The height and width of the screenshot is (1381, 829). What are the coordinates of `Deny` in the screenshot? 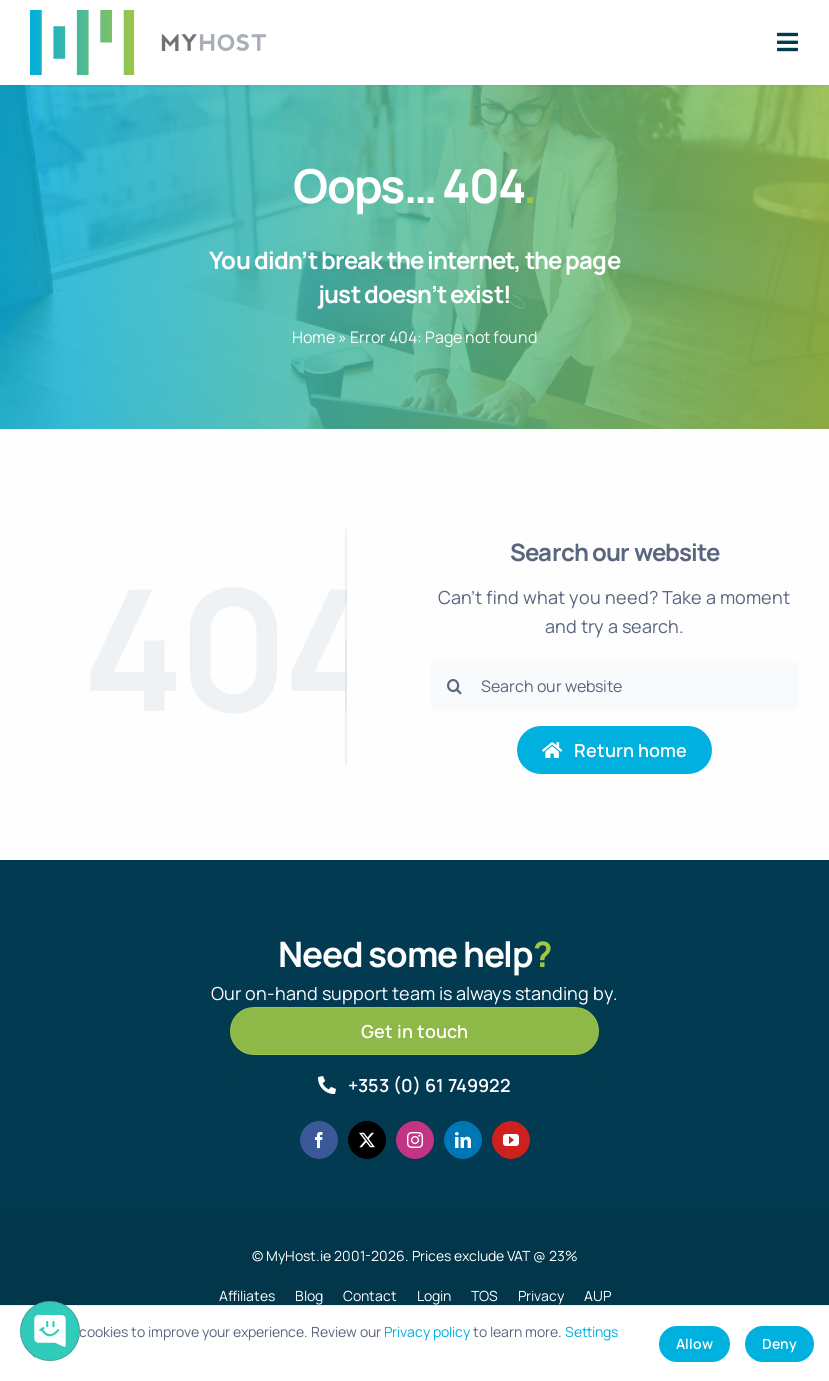 It's located at (779, 1343).